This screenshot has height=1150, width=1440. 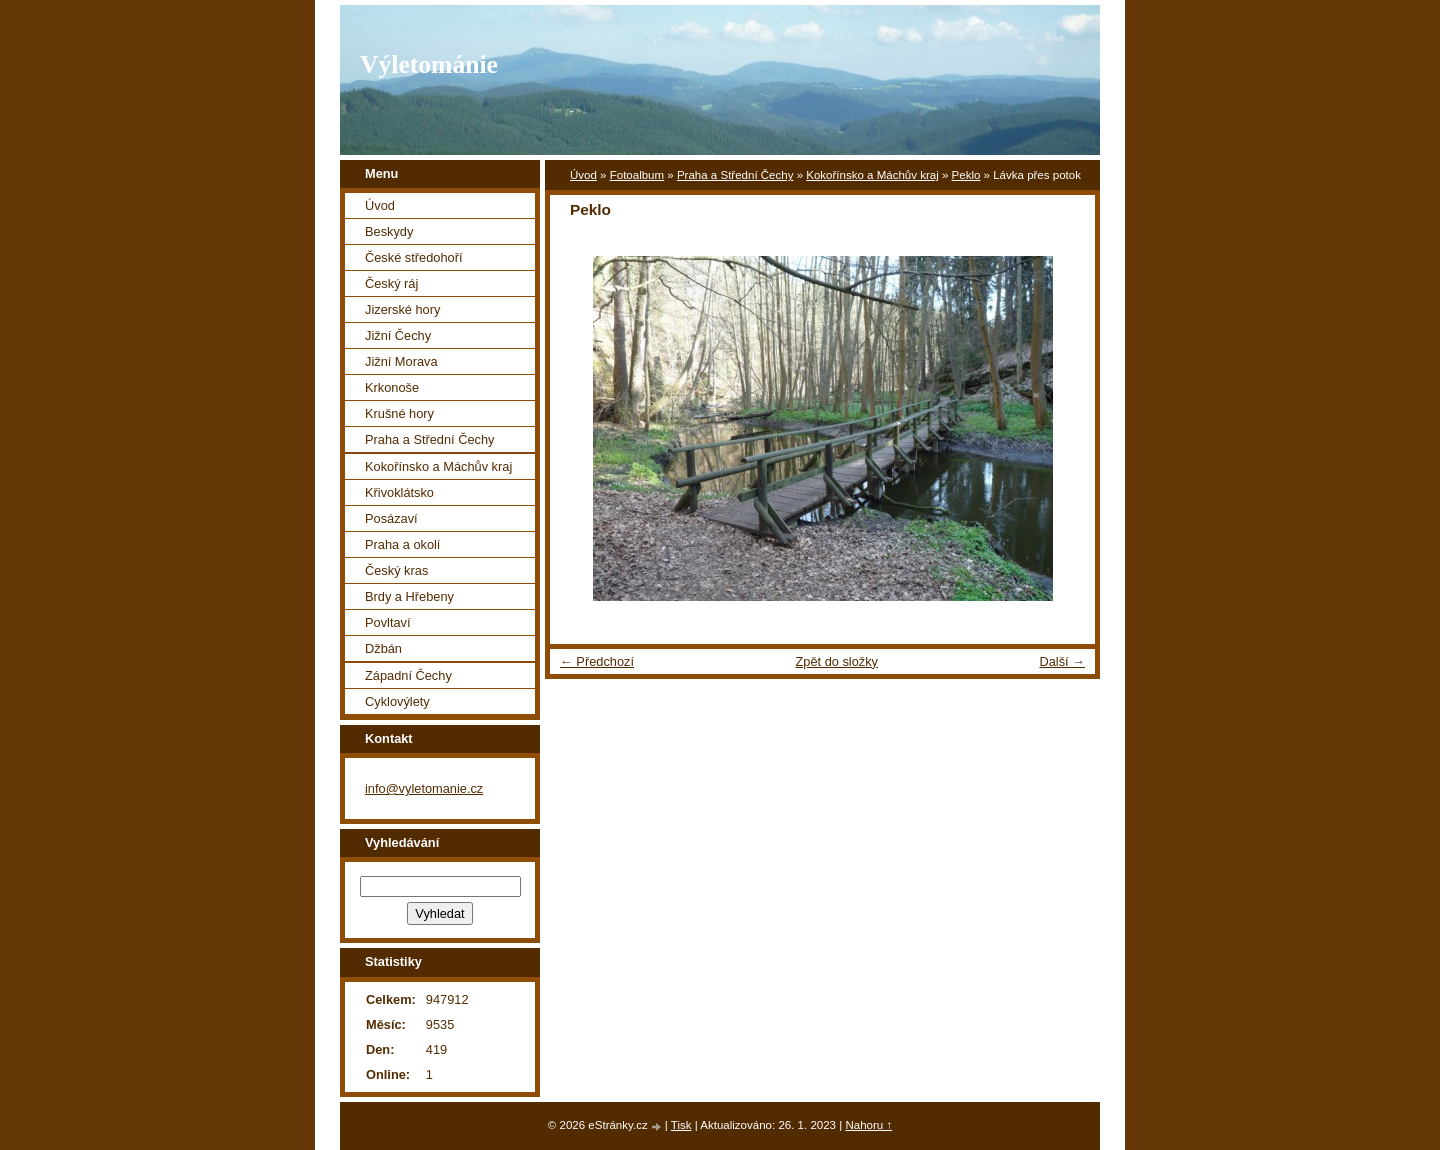 What do you see at coordinates (402, 309) in the screenshot?
I see `Jizerské hory` at bounding box center [402, 309].